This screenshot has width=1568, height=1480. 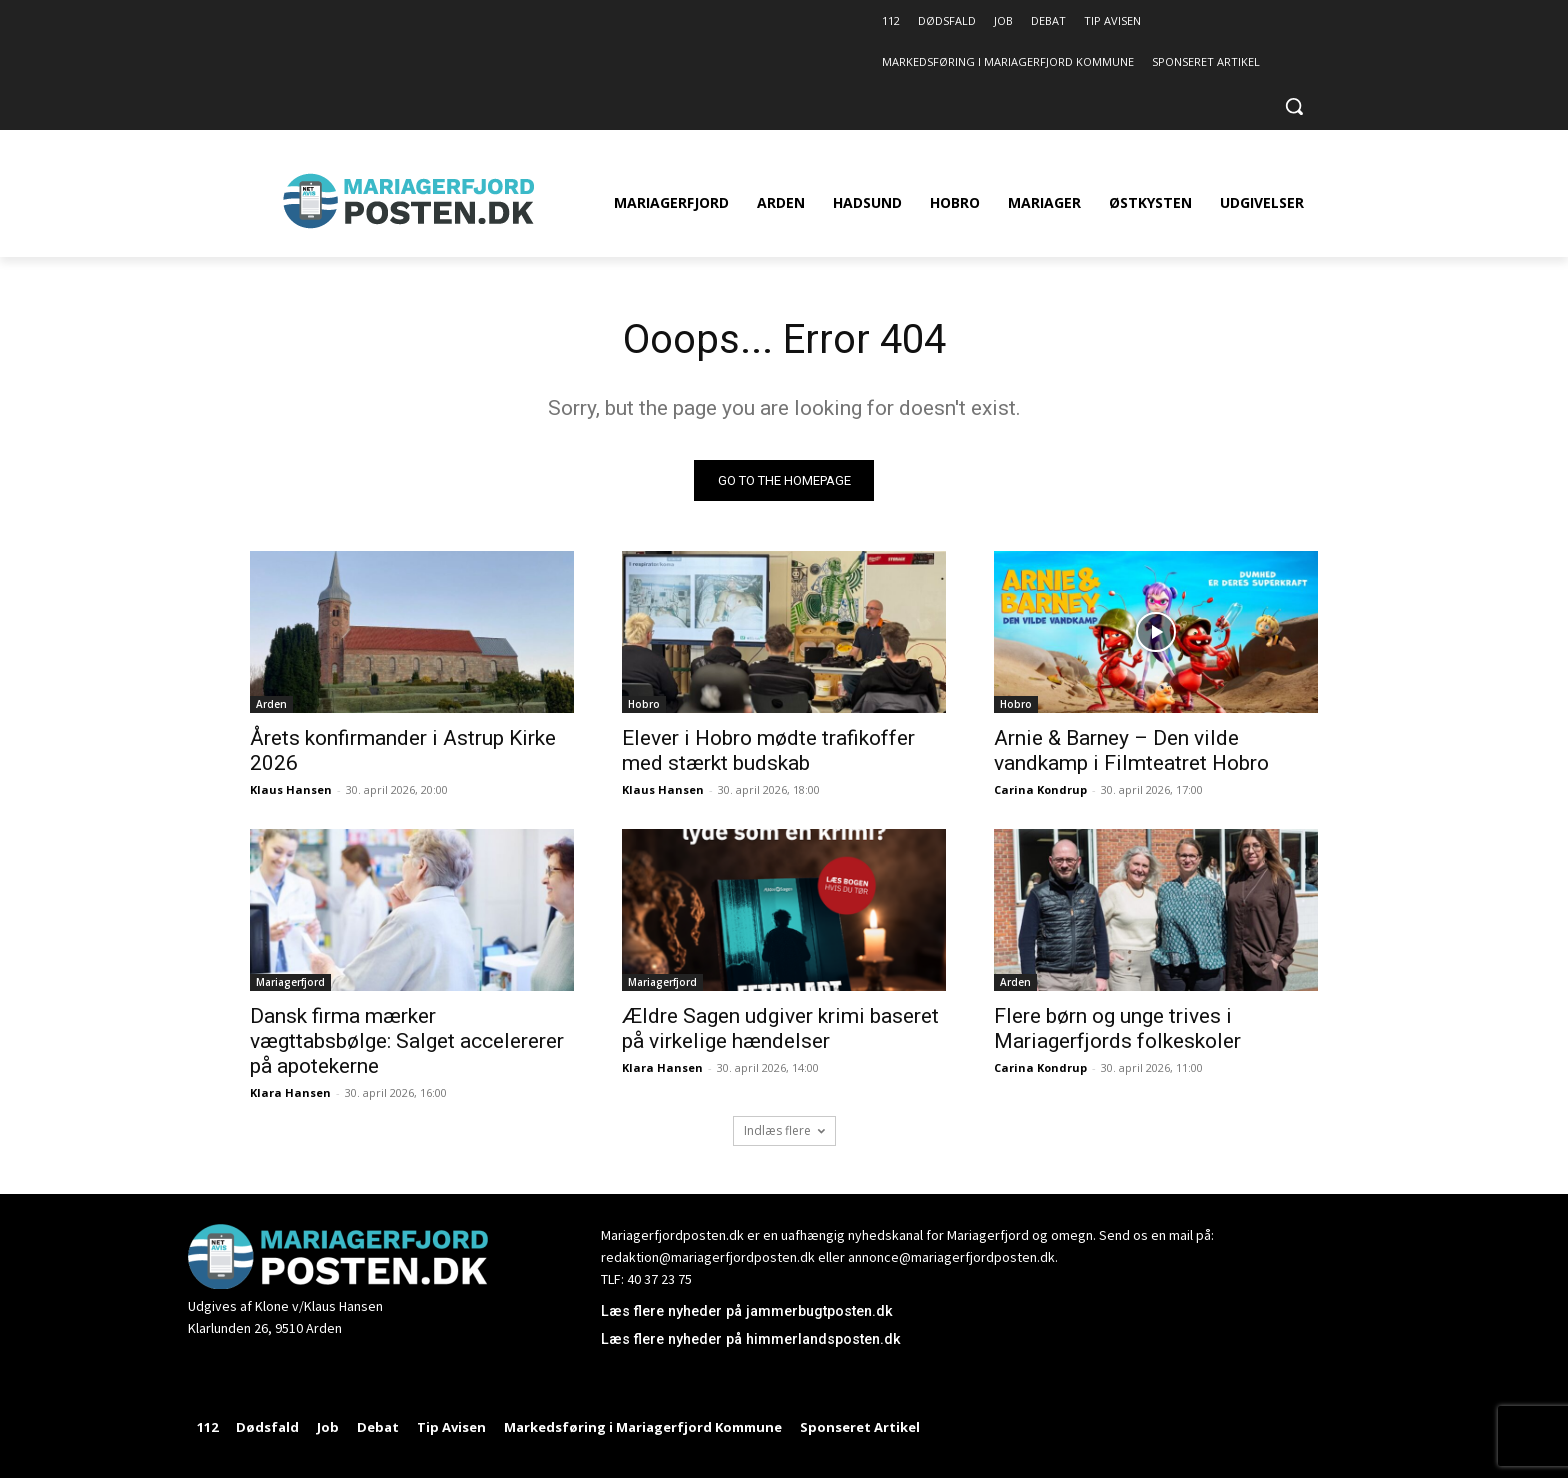 I want to click on Carina Kondrup, so click(x=1040, y=789).